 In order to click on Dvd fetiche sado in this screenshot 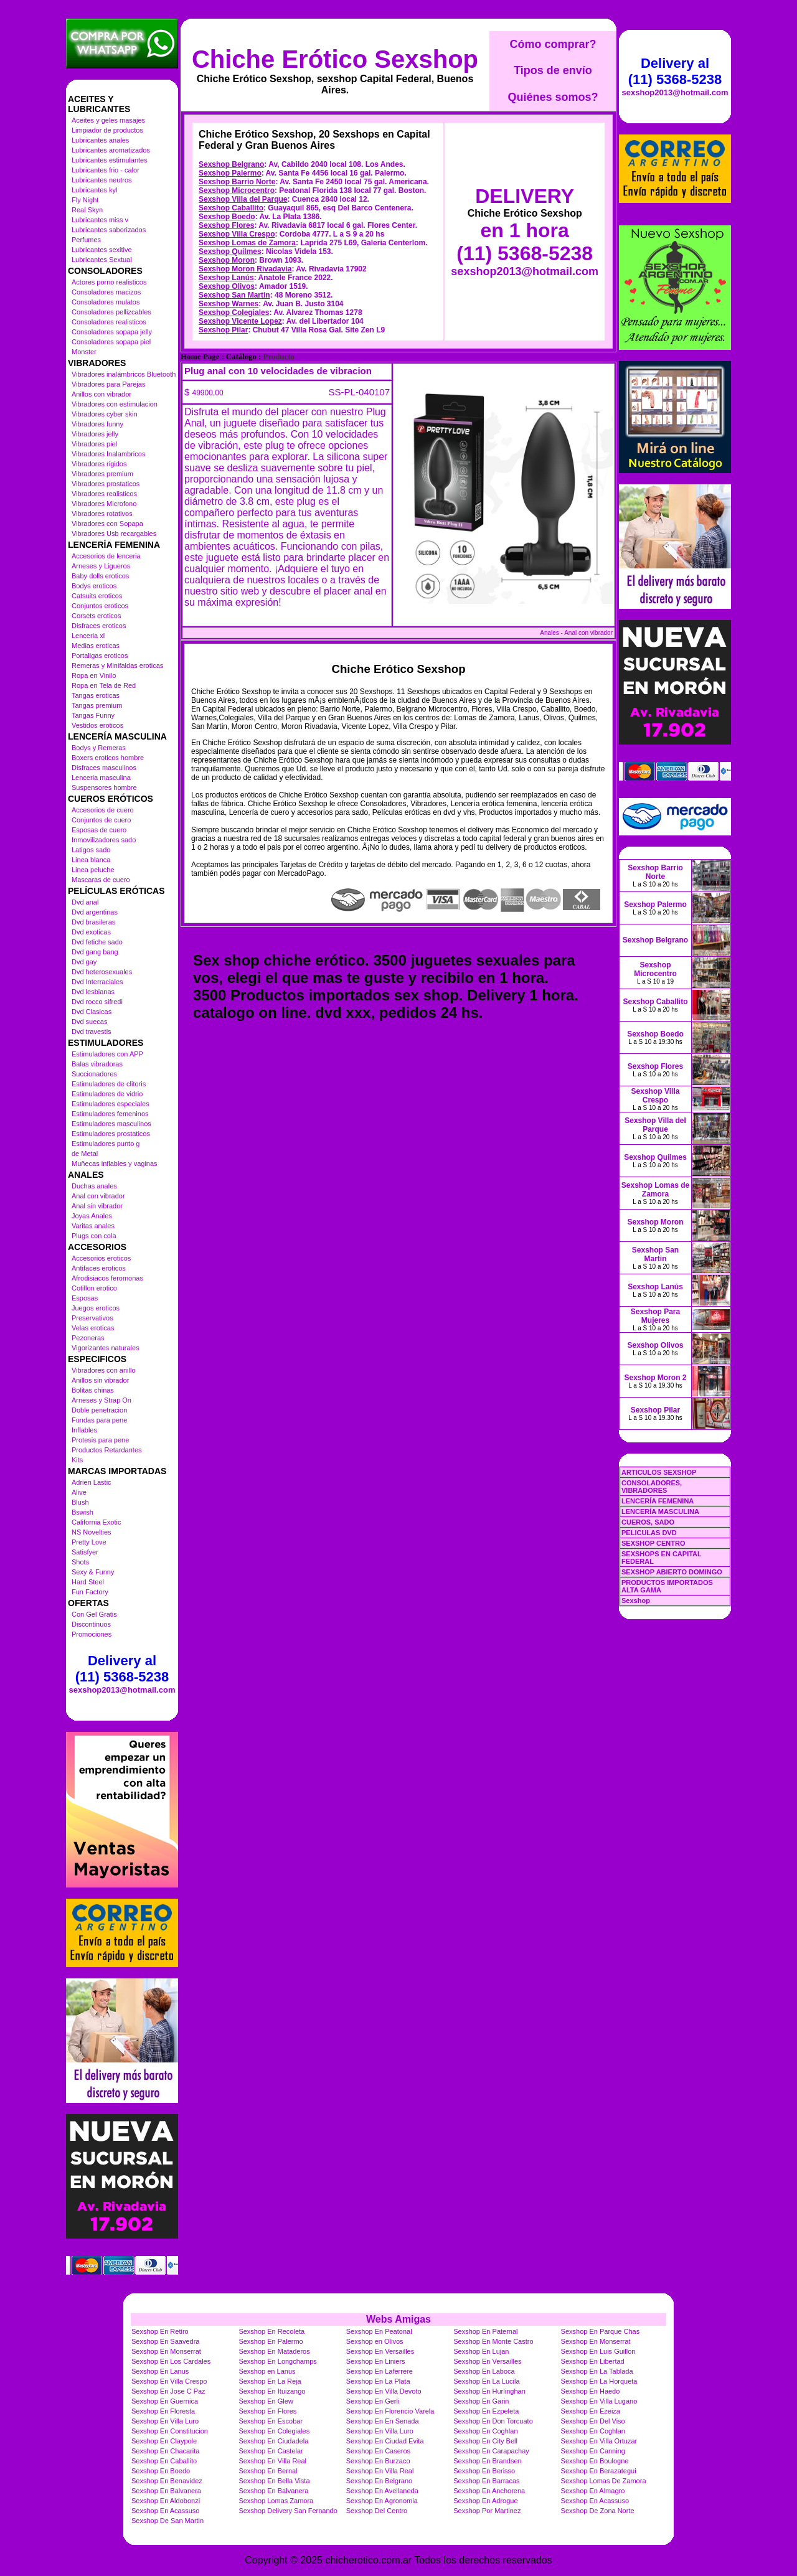, I will do `click(97, 942)`.